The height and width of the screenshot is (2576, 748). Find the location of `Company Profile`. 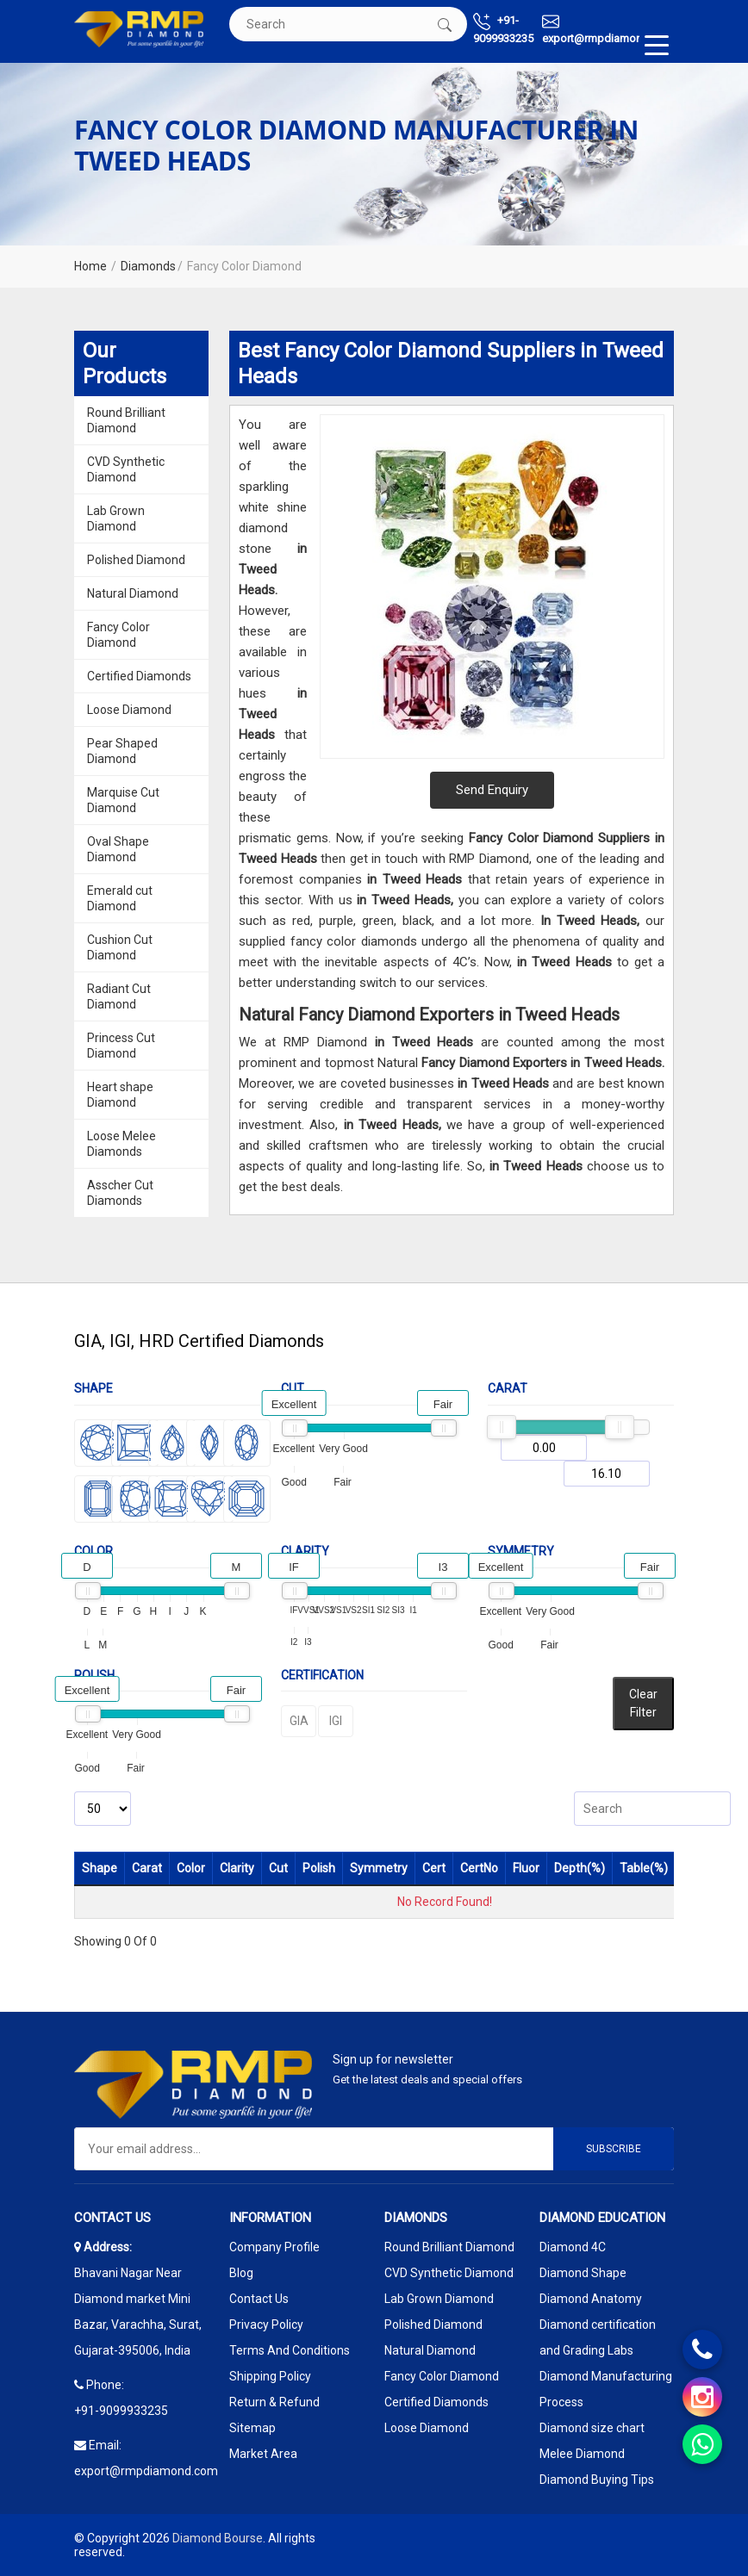

Company Profile is located at coordinates (274, 2247).